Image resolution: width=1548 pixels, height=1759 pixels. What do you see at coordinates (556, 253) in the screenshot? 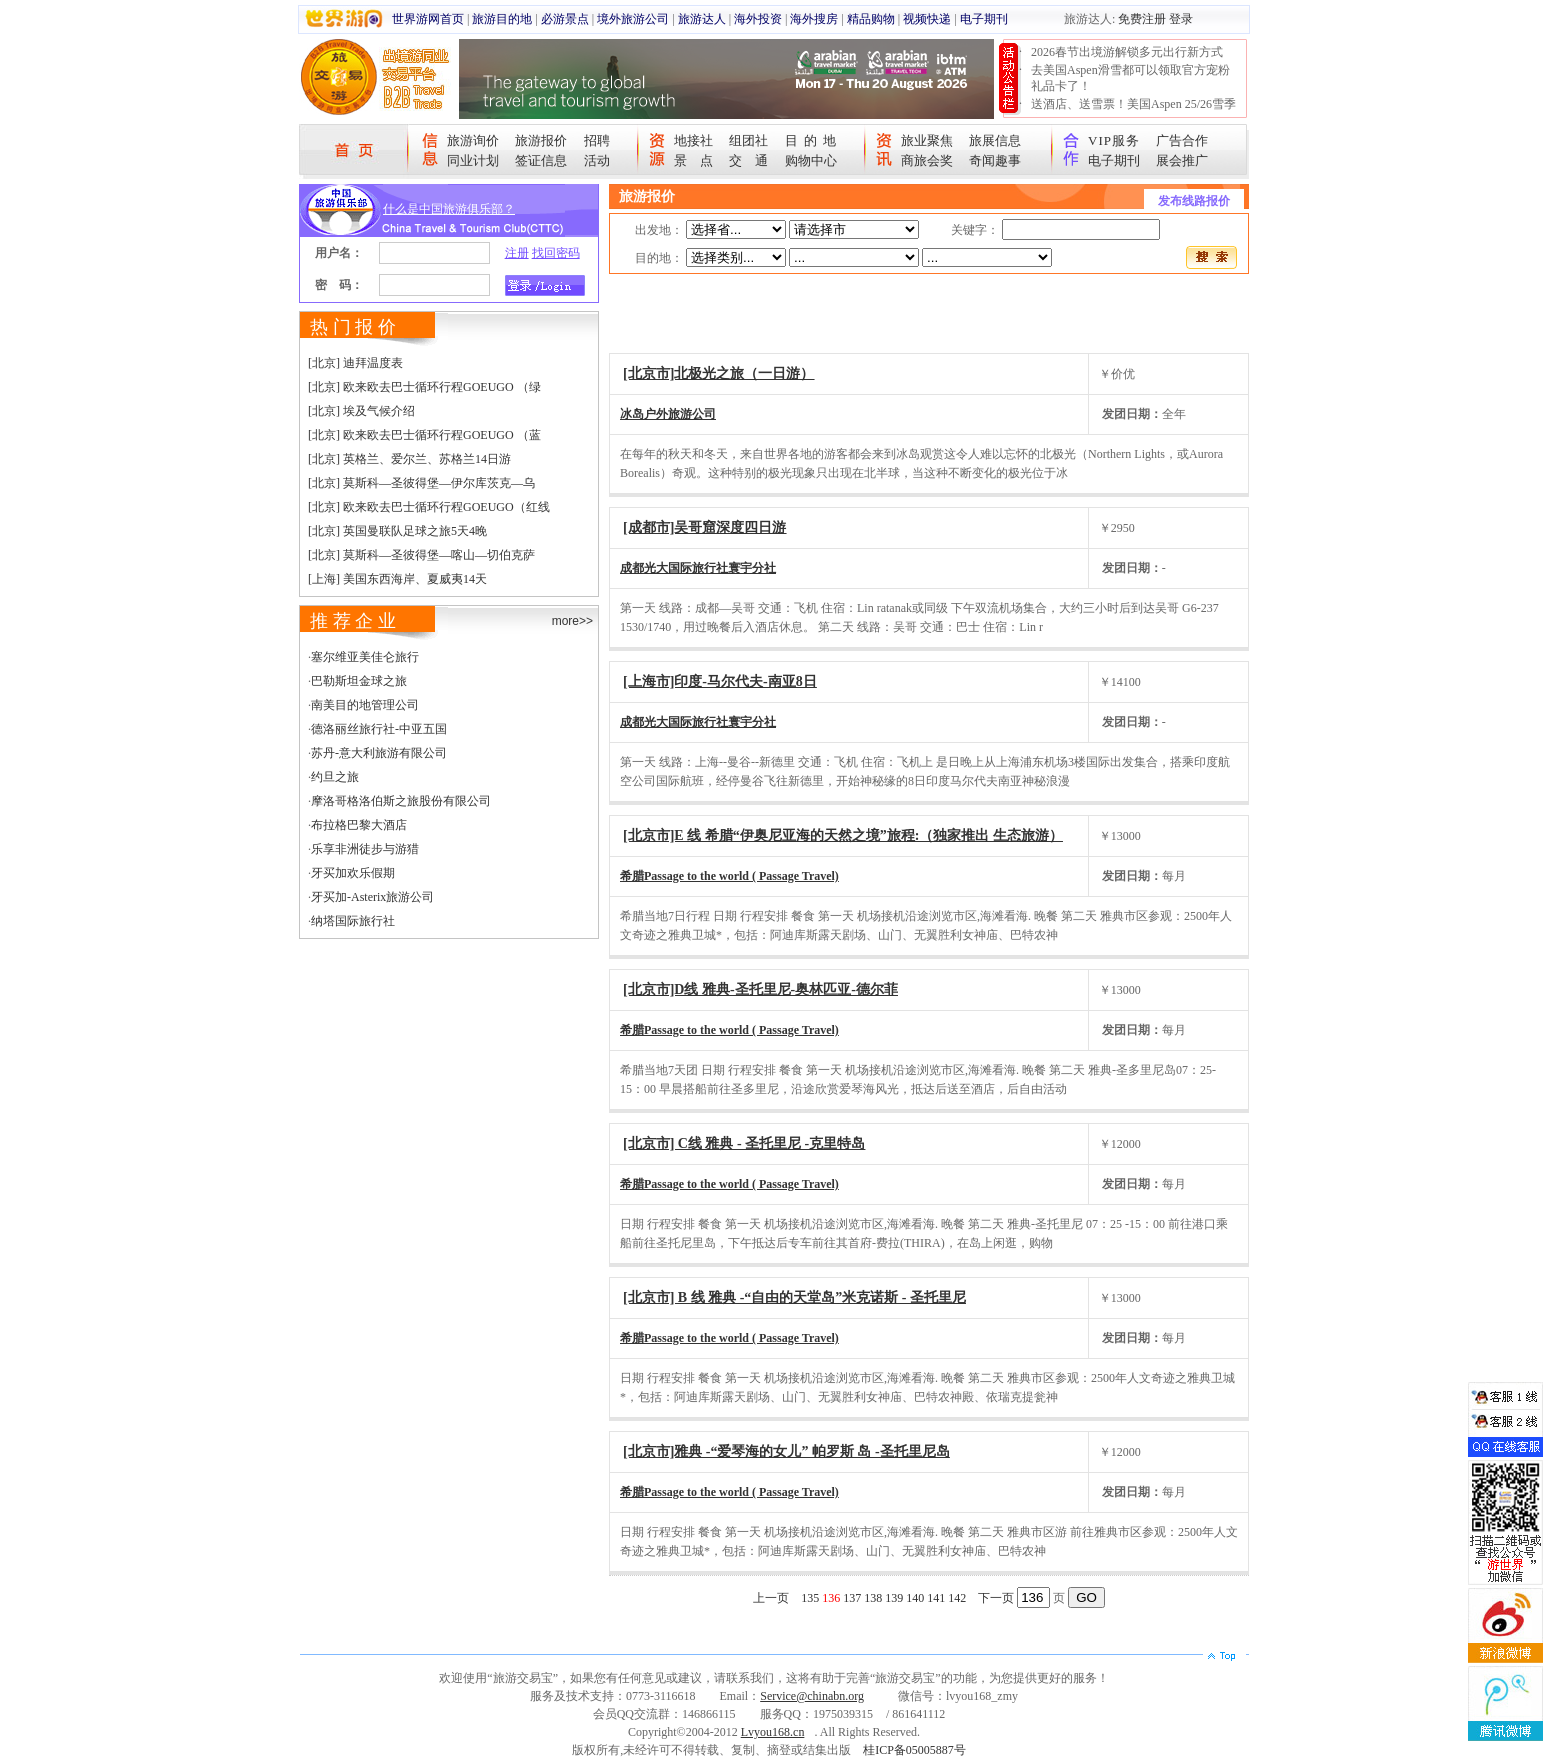
I see `找回密码` at bounding box center [556, 253].